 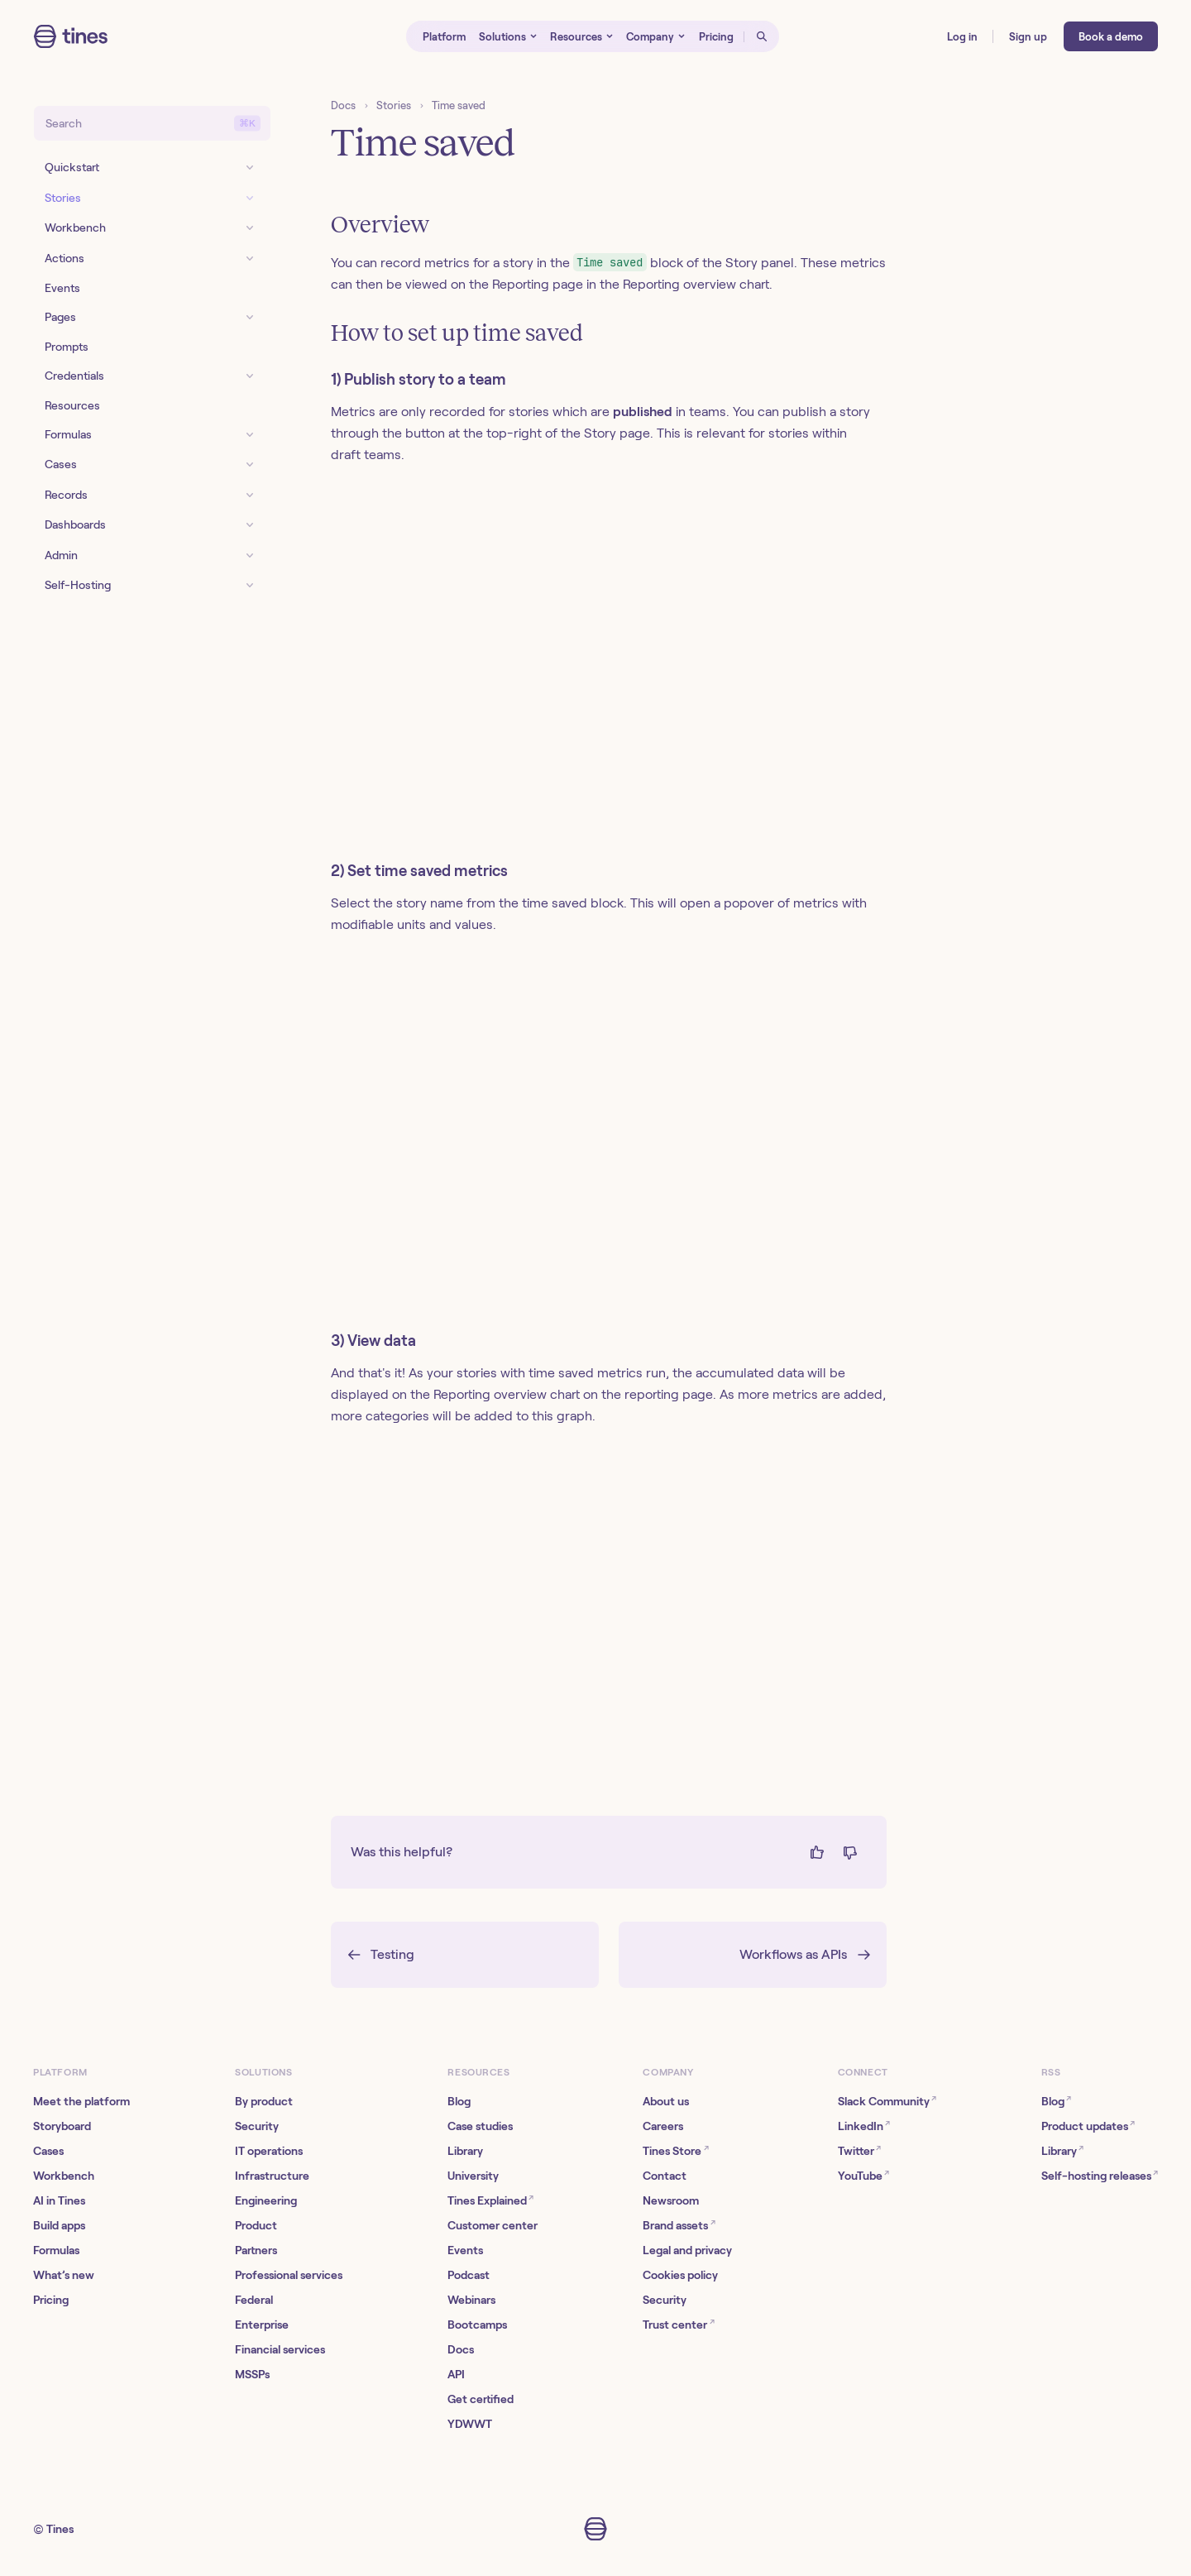 I want to click on Bootcamps, so click(x=477, y=2324).